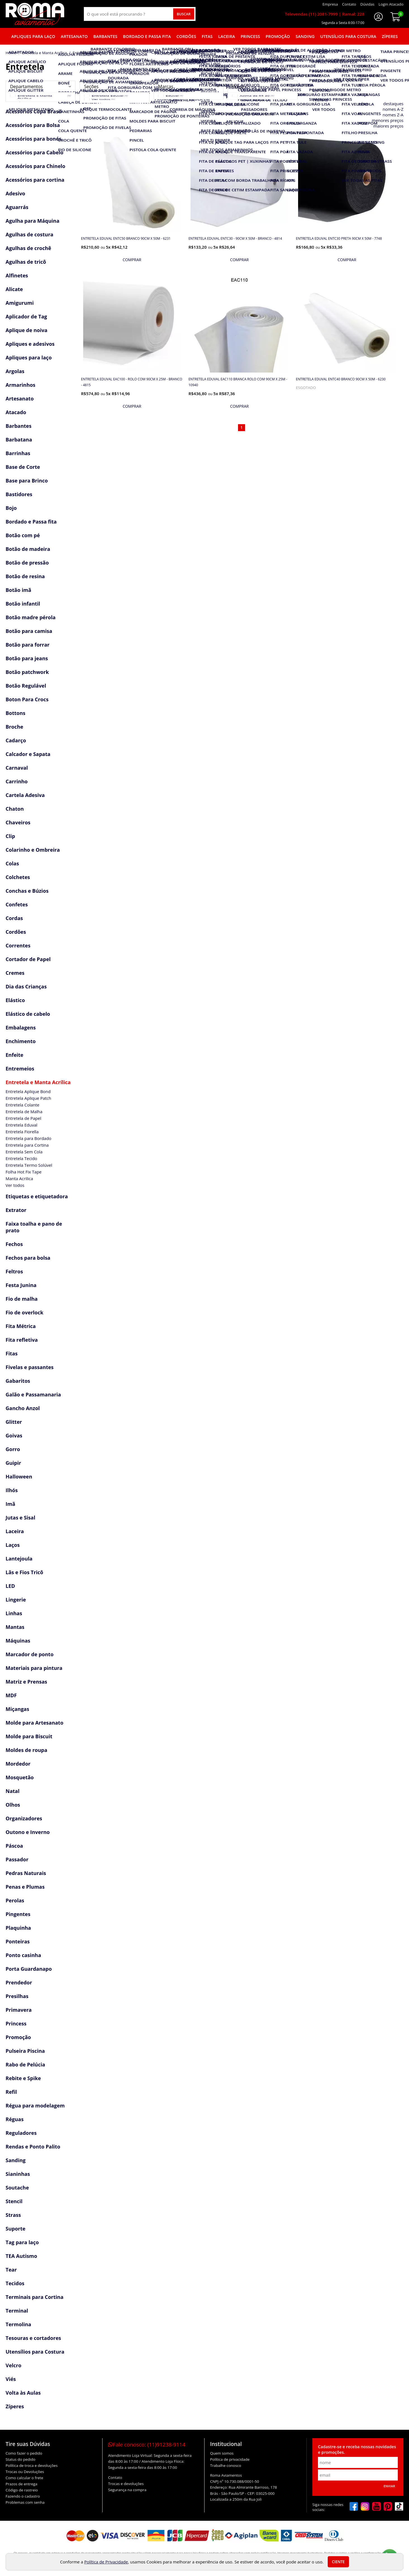 Image resolution: width=409 pixels, height=2576 pixels. Describe the element at coordinates (33, 220) in the screenshot. I see `Agulha para Máquina` at that location.